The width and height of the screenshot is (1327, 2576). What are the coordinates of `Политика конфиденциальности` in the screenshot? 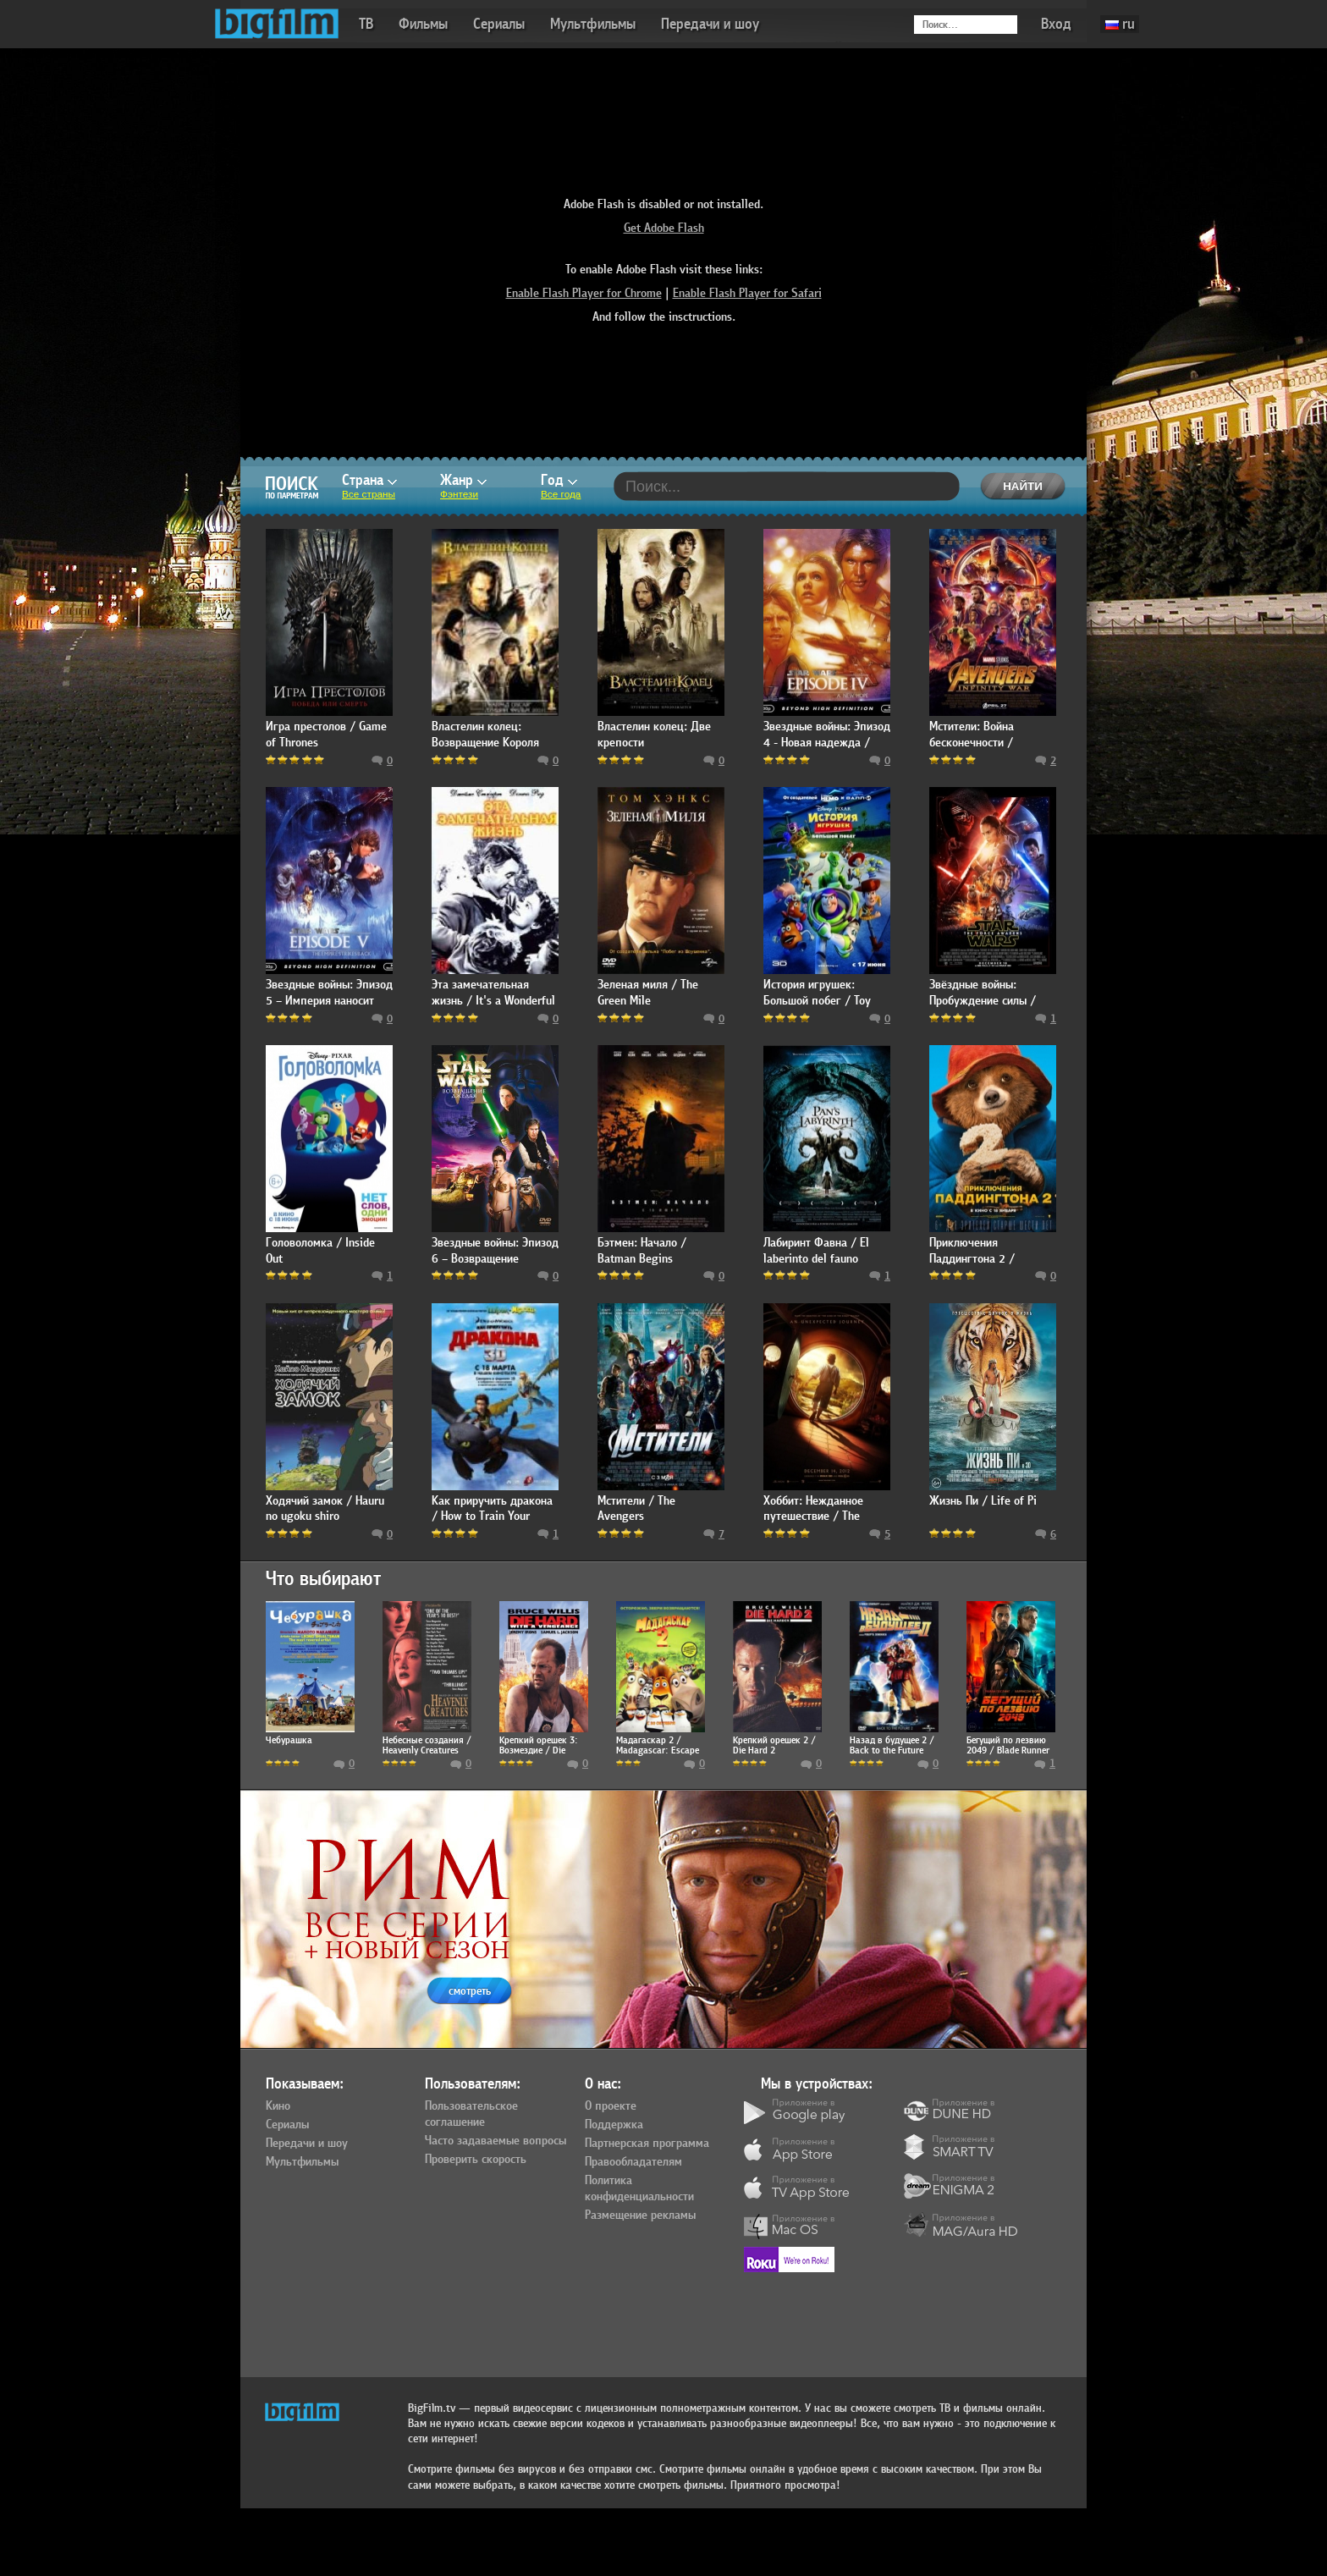 It's located at (639, 2188).